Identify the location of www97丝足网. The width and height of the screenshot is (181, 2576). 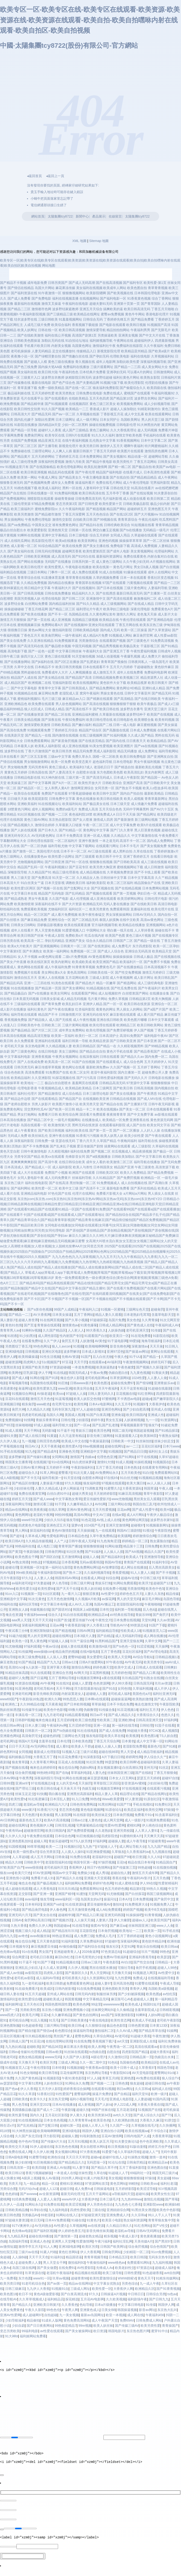
(32, 1520).